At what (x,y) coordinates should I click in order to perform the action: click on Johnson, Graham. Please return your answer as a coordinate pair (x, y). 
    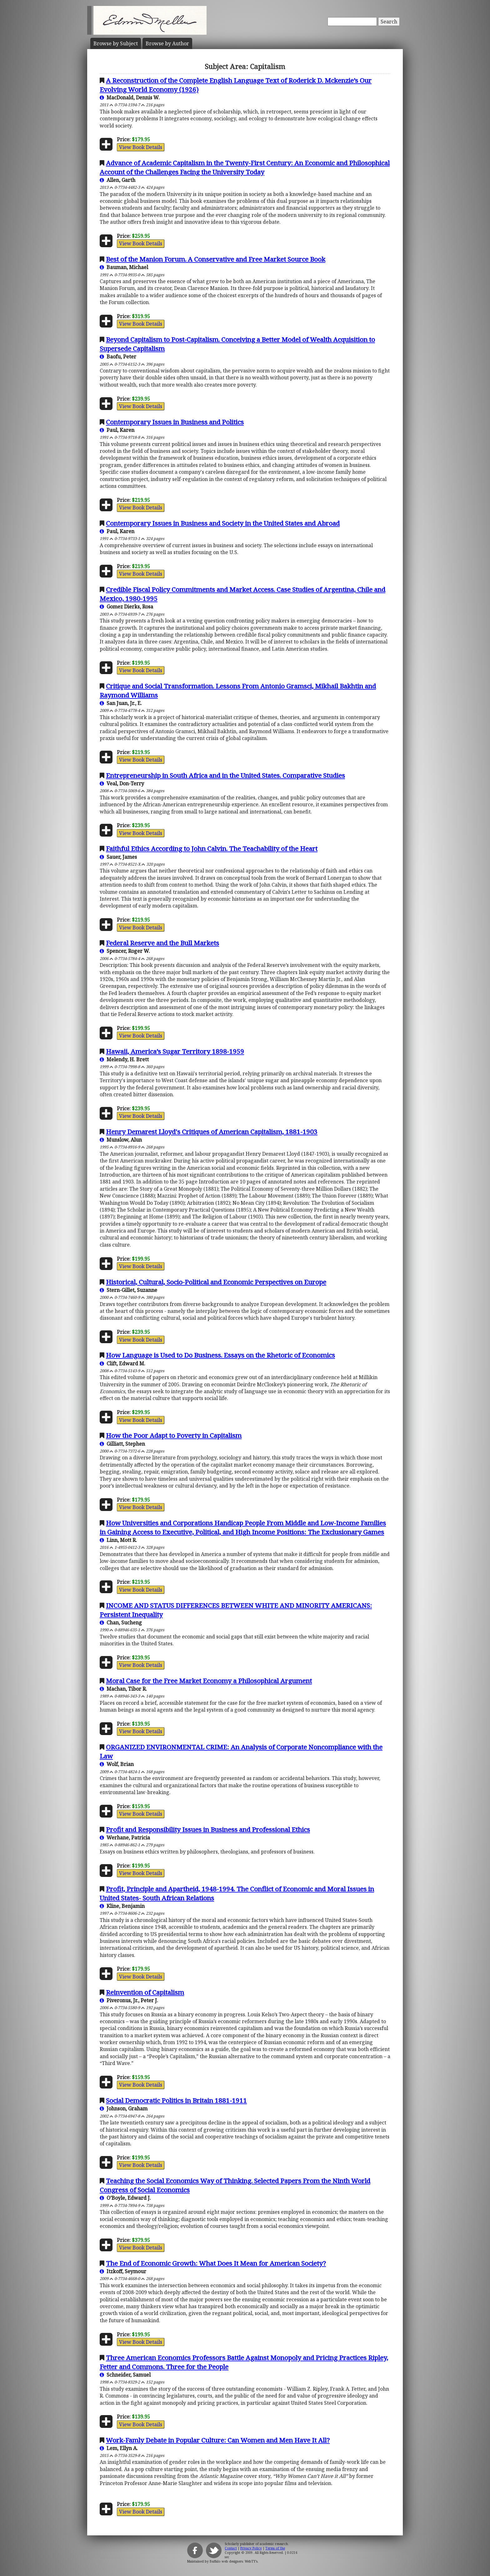
    Looking at the image, I should click on (124, 2108).